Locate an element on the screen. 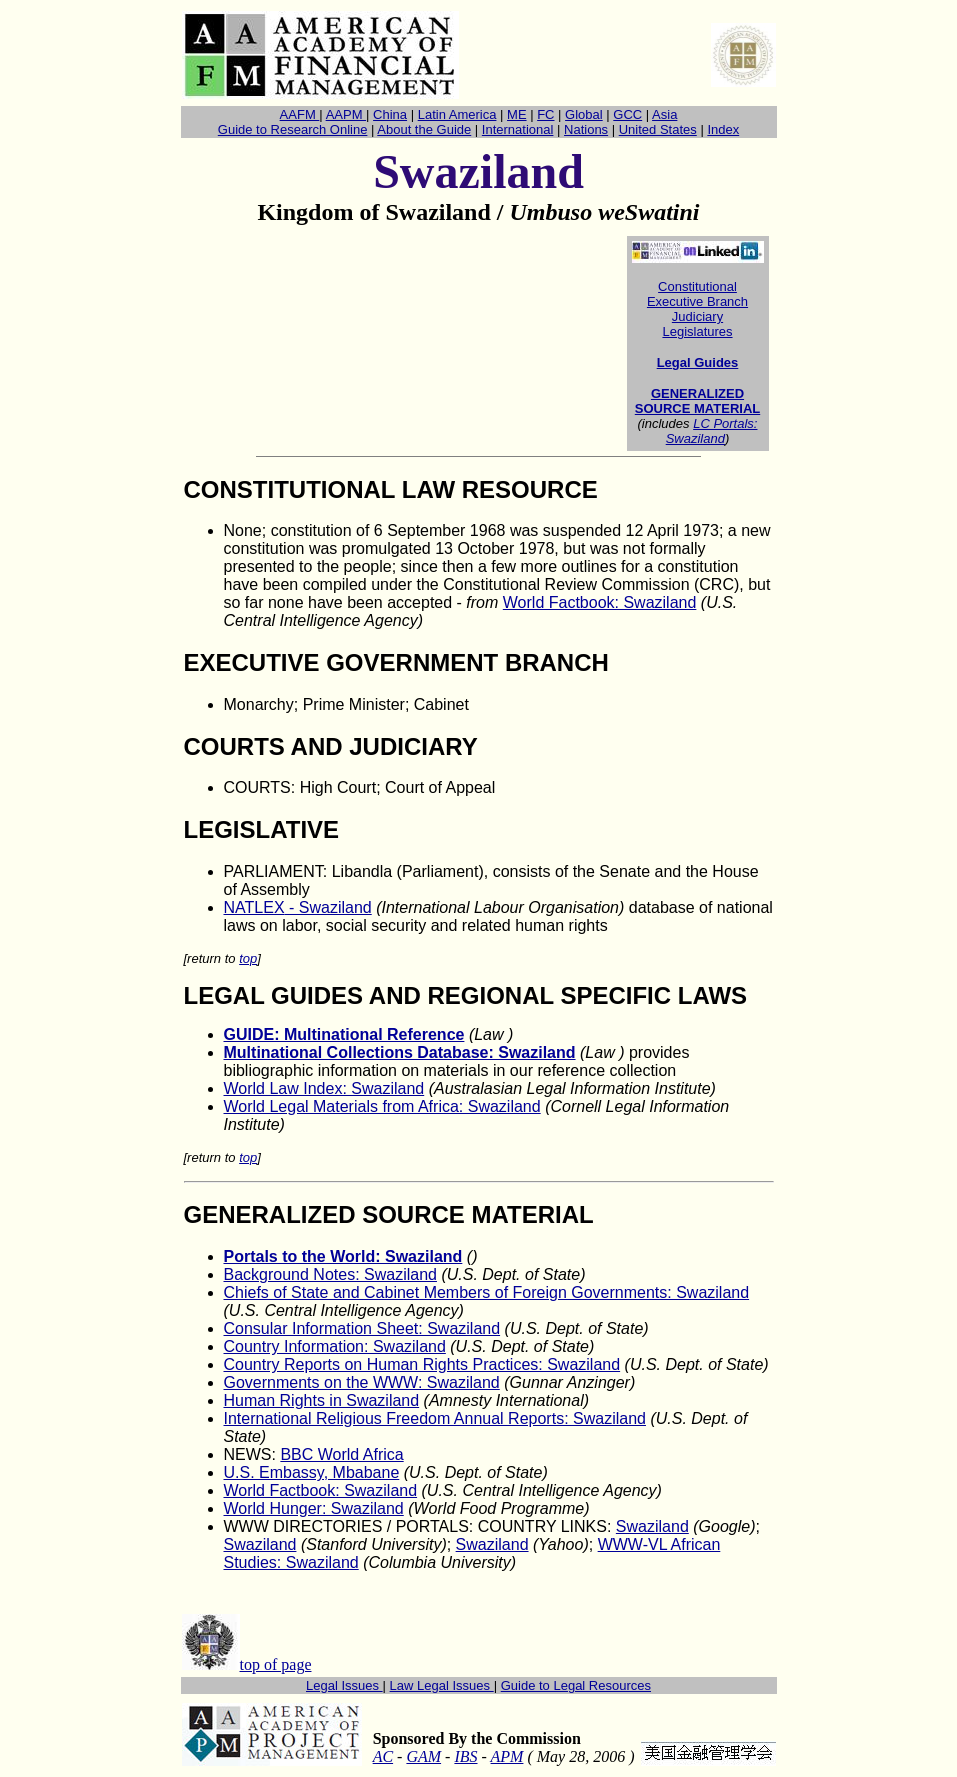 This screenshot has width=957, height=1777. Swaziland is located at coordinates (652, 1526).